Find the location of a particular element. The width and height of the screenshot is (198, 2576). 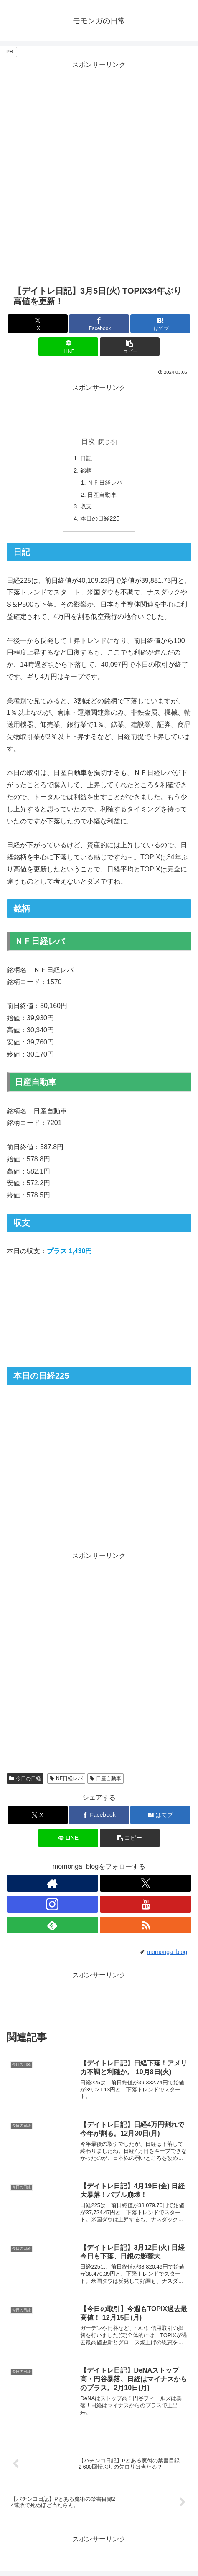

[Instagramをフォロー] is located at coordinates (52, 1904).